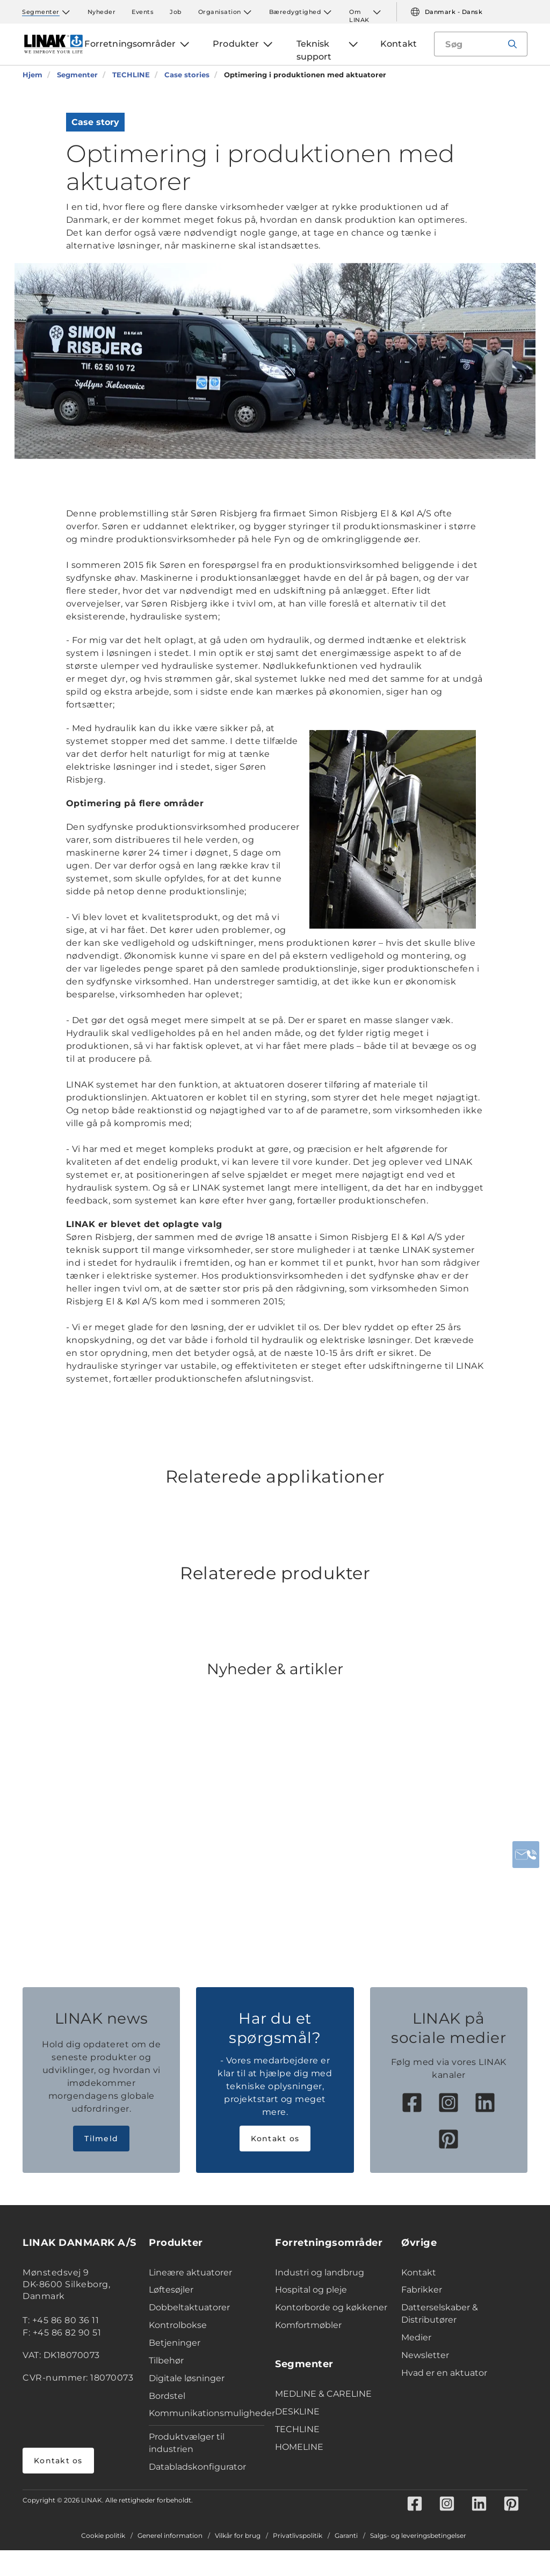 This screenshot has height=2576, width=550. I want to click on Kontorborde og køkkener, so click(331, 2307).